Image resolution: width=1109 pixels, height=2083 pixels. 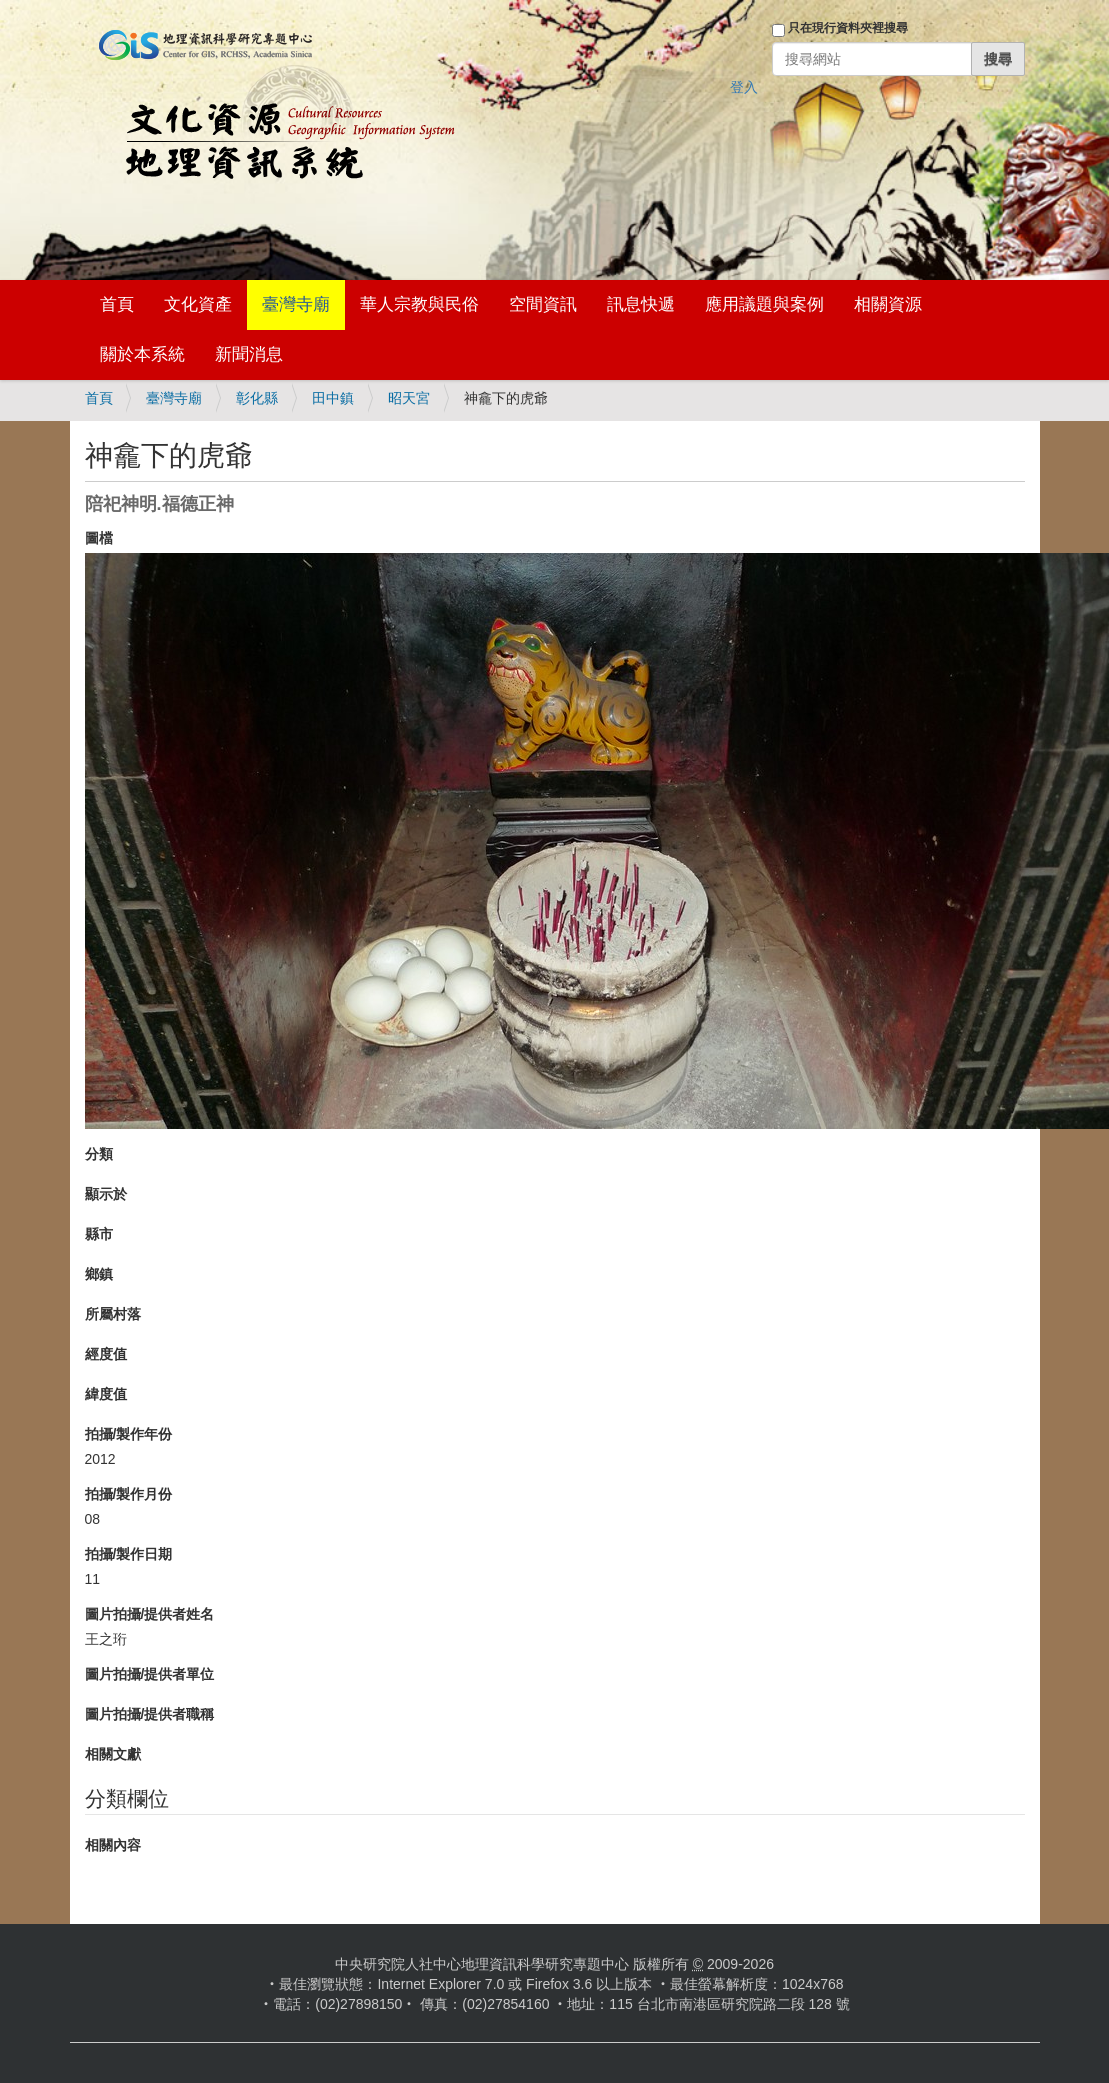 I want to click on 新聞消息, so click(x=249, y=354).